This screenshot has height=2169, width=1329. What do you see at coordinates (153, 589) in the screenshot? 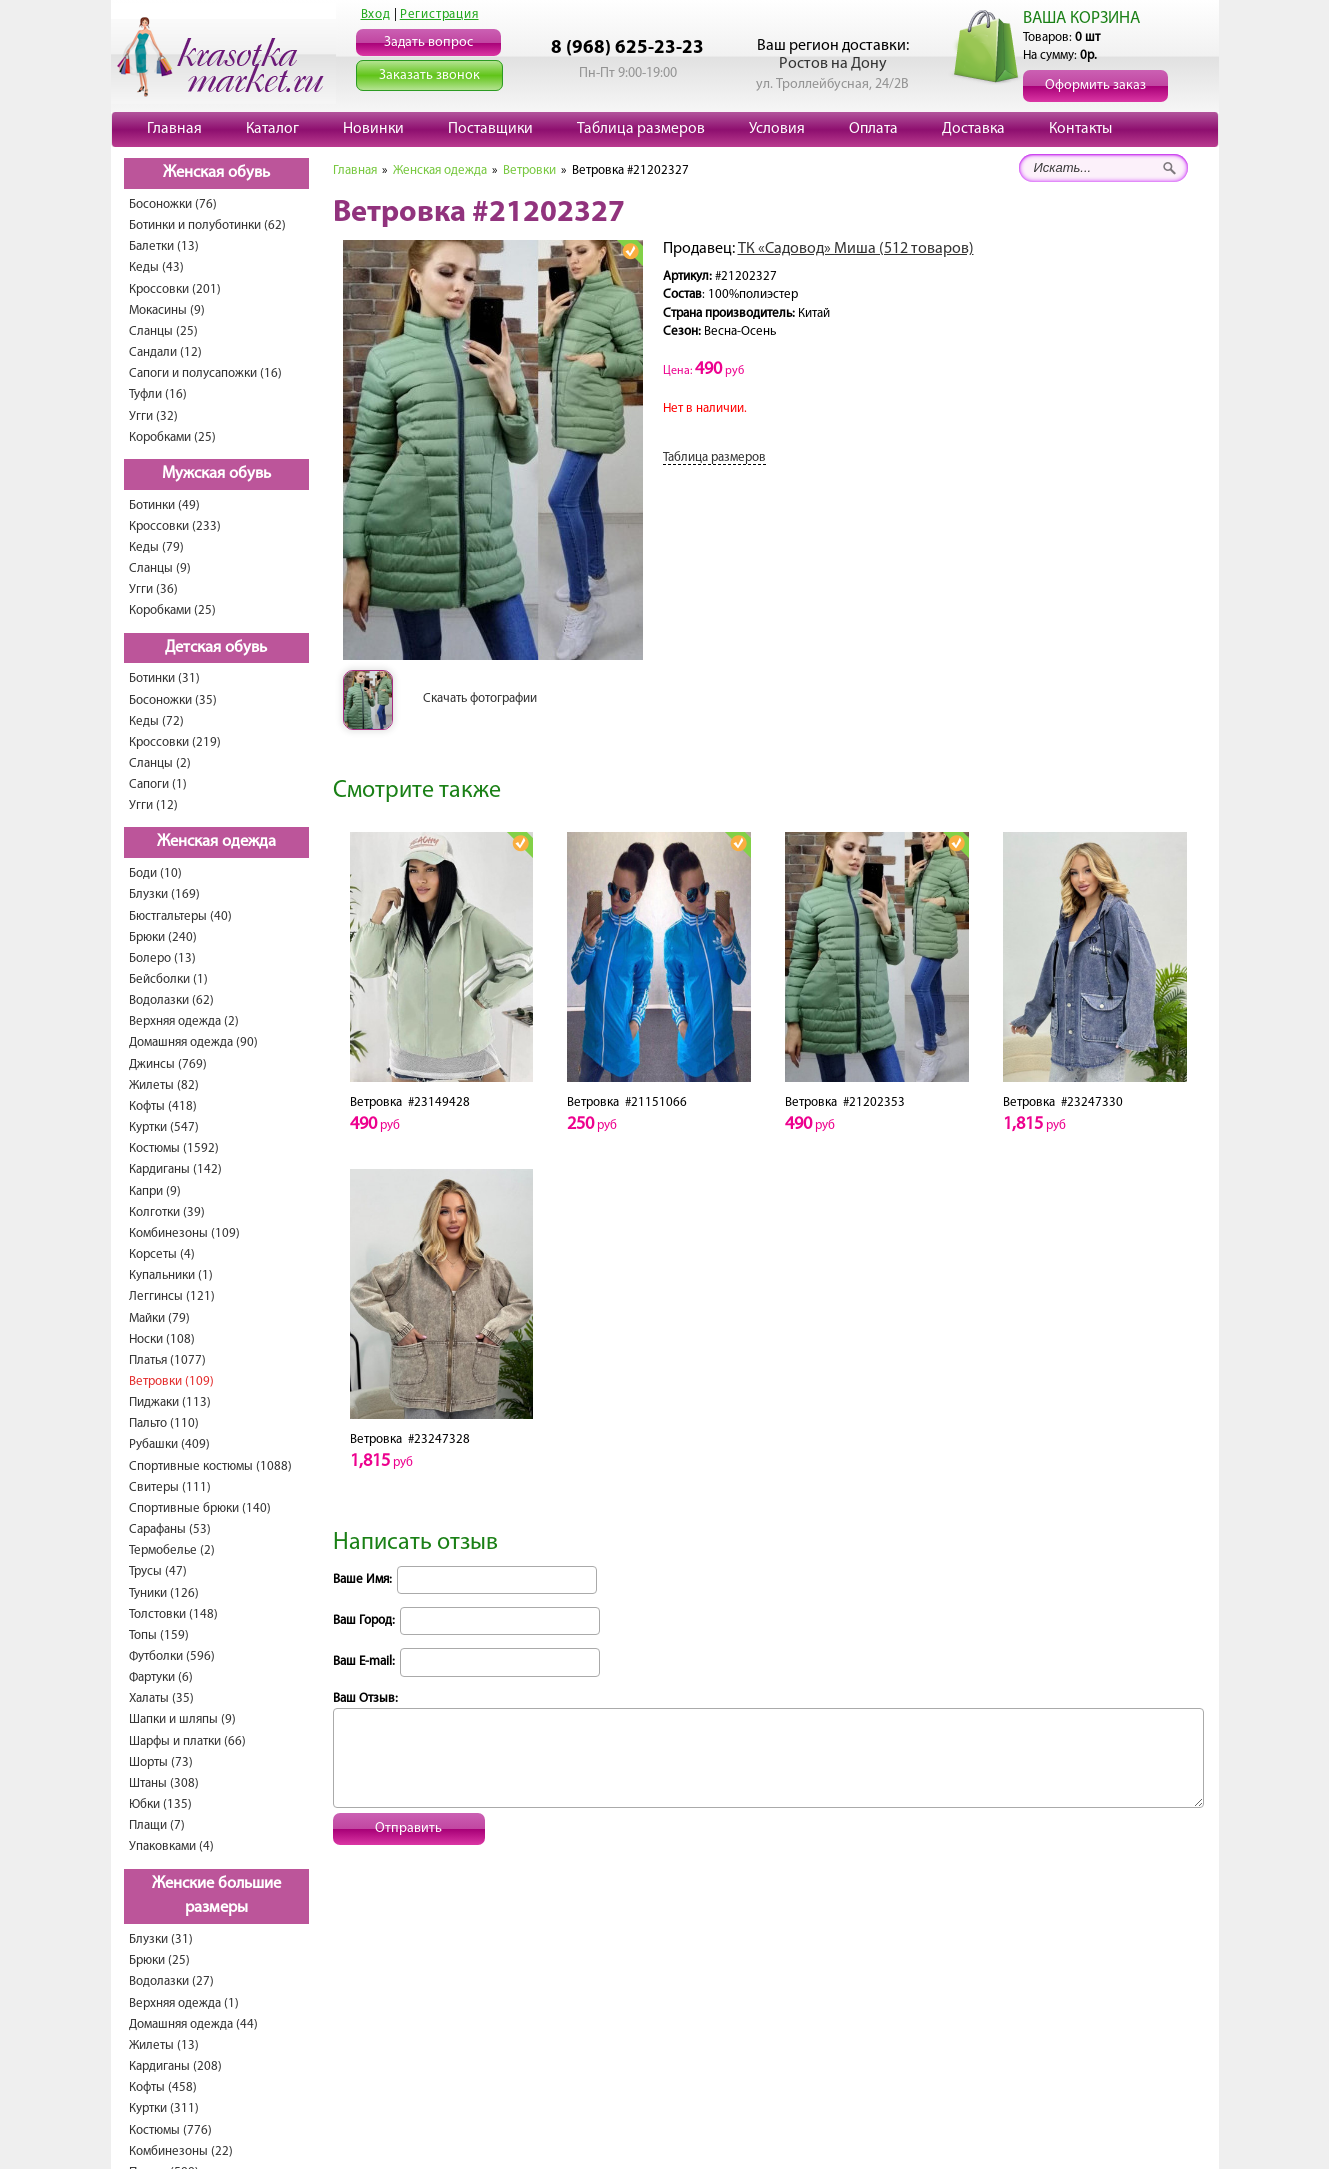
I see `Угги (36)` at bounding box center [153, 589].